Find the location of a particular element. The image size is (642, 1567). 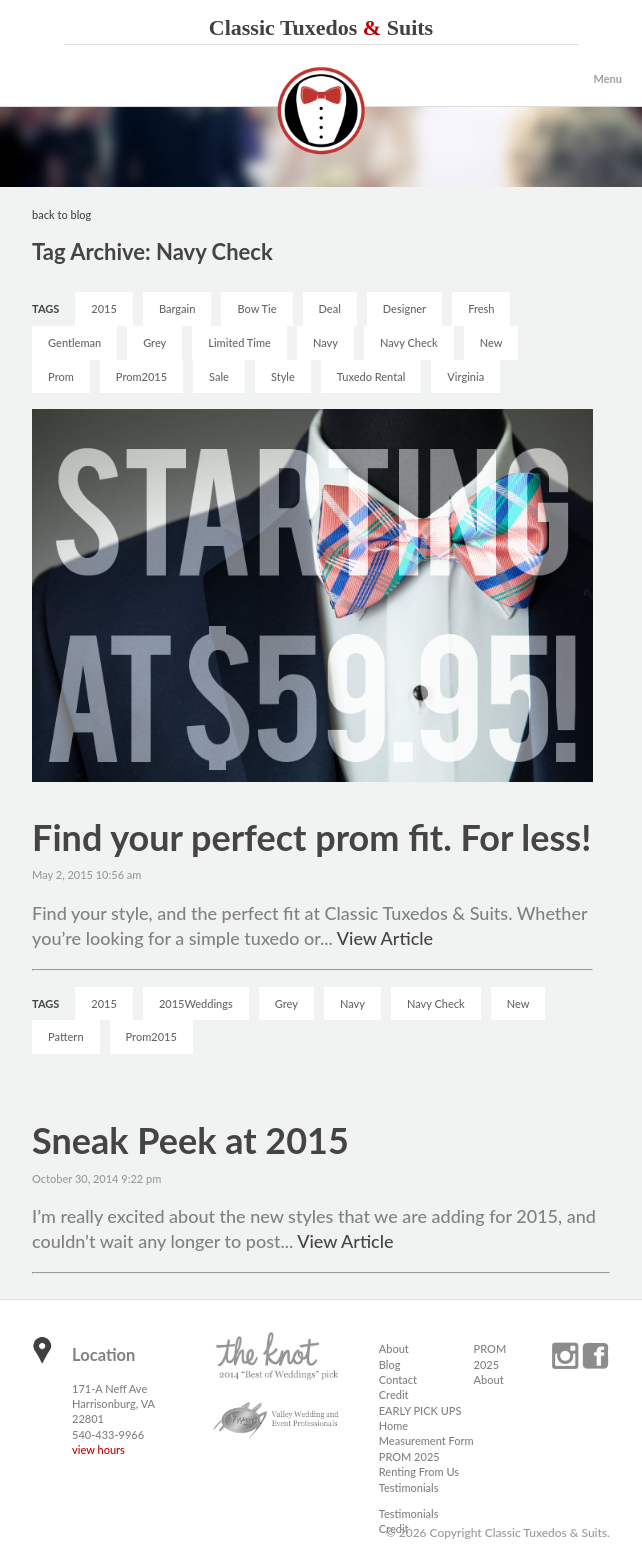

back to blog is located at coordinates (61, 214).